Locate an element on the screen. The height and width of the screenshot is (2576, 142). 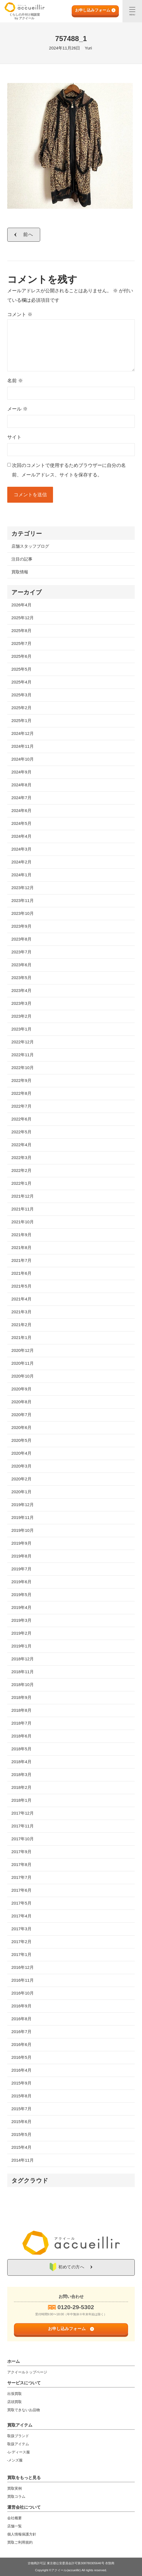
2022年8月 is located at coordinates (21, 1093).